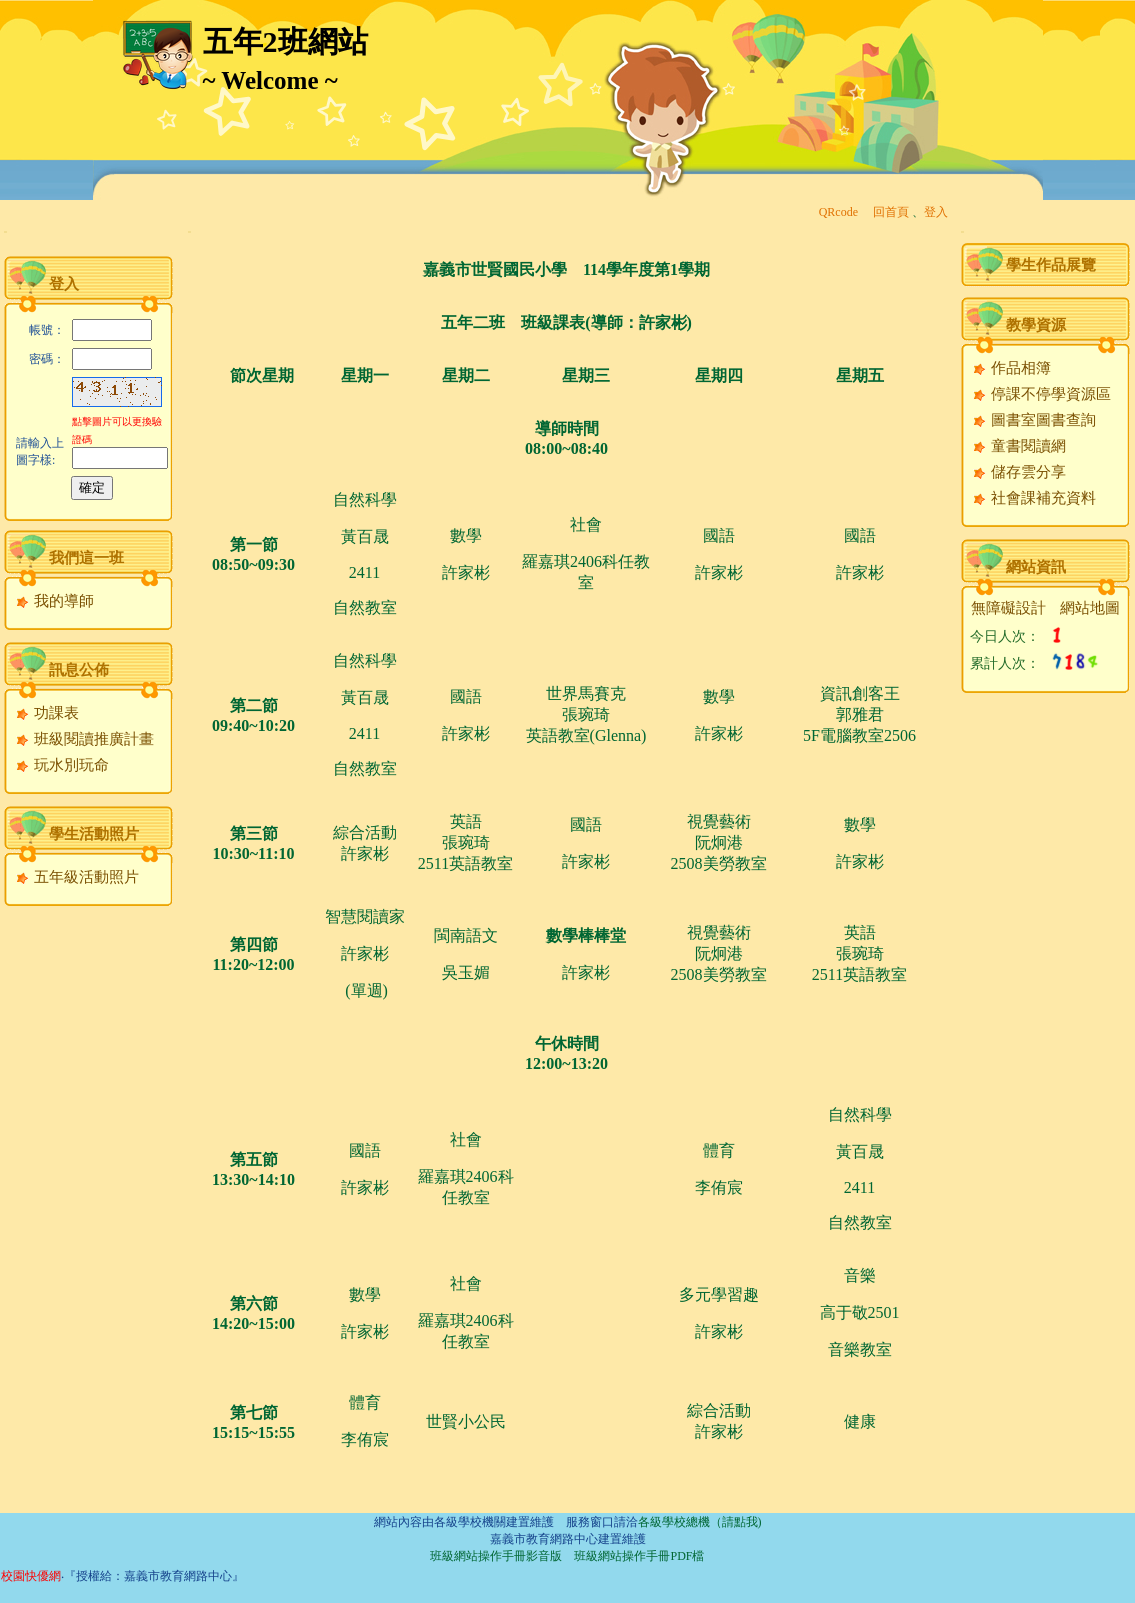 Image resolution: width=1135 pixels, height=1603 pixels. I want to click on 玩水別玩命, so click(62, 765).